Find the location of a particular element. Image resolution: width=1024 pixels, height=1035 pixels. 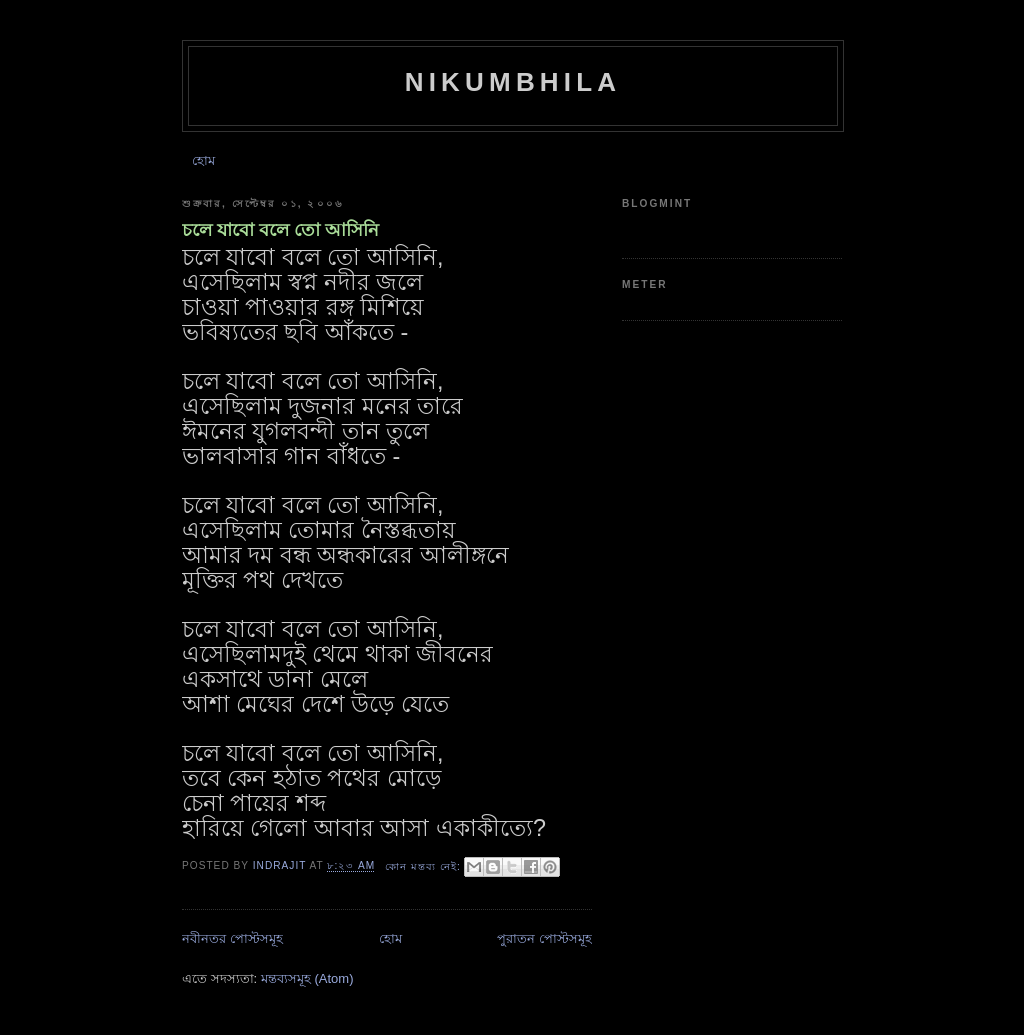

হোম is located at coordinates (203, 160).